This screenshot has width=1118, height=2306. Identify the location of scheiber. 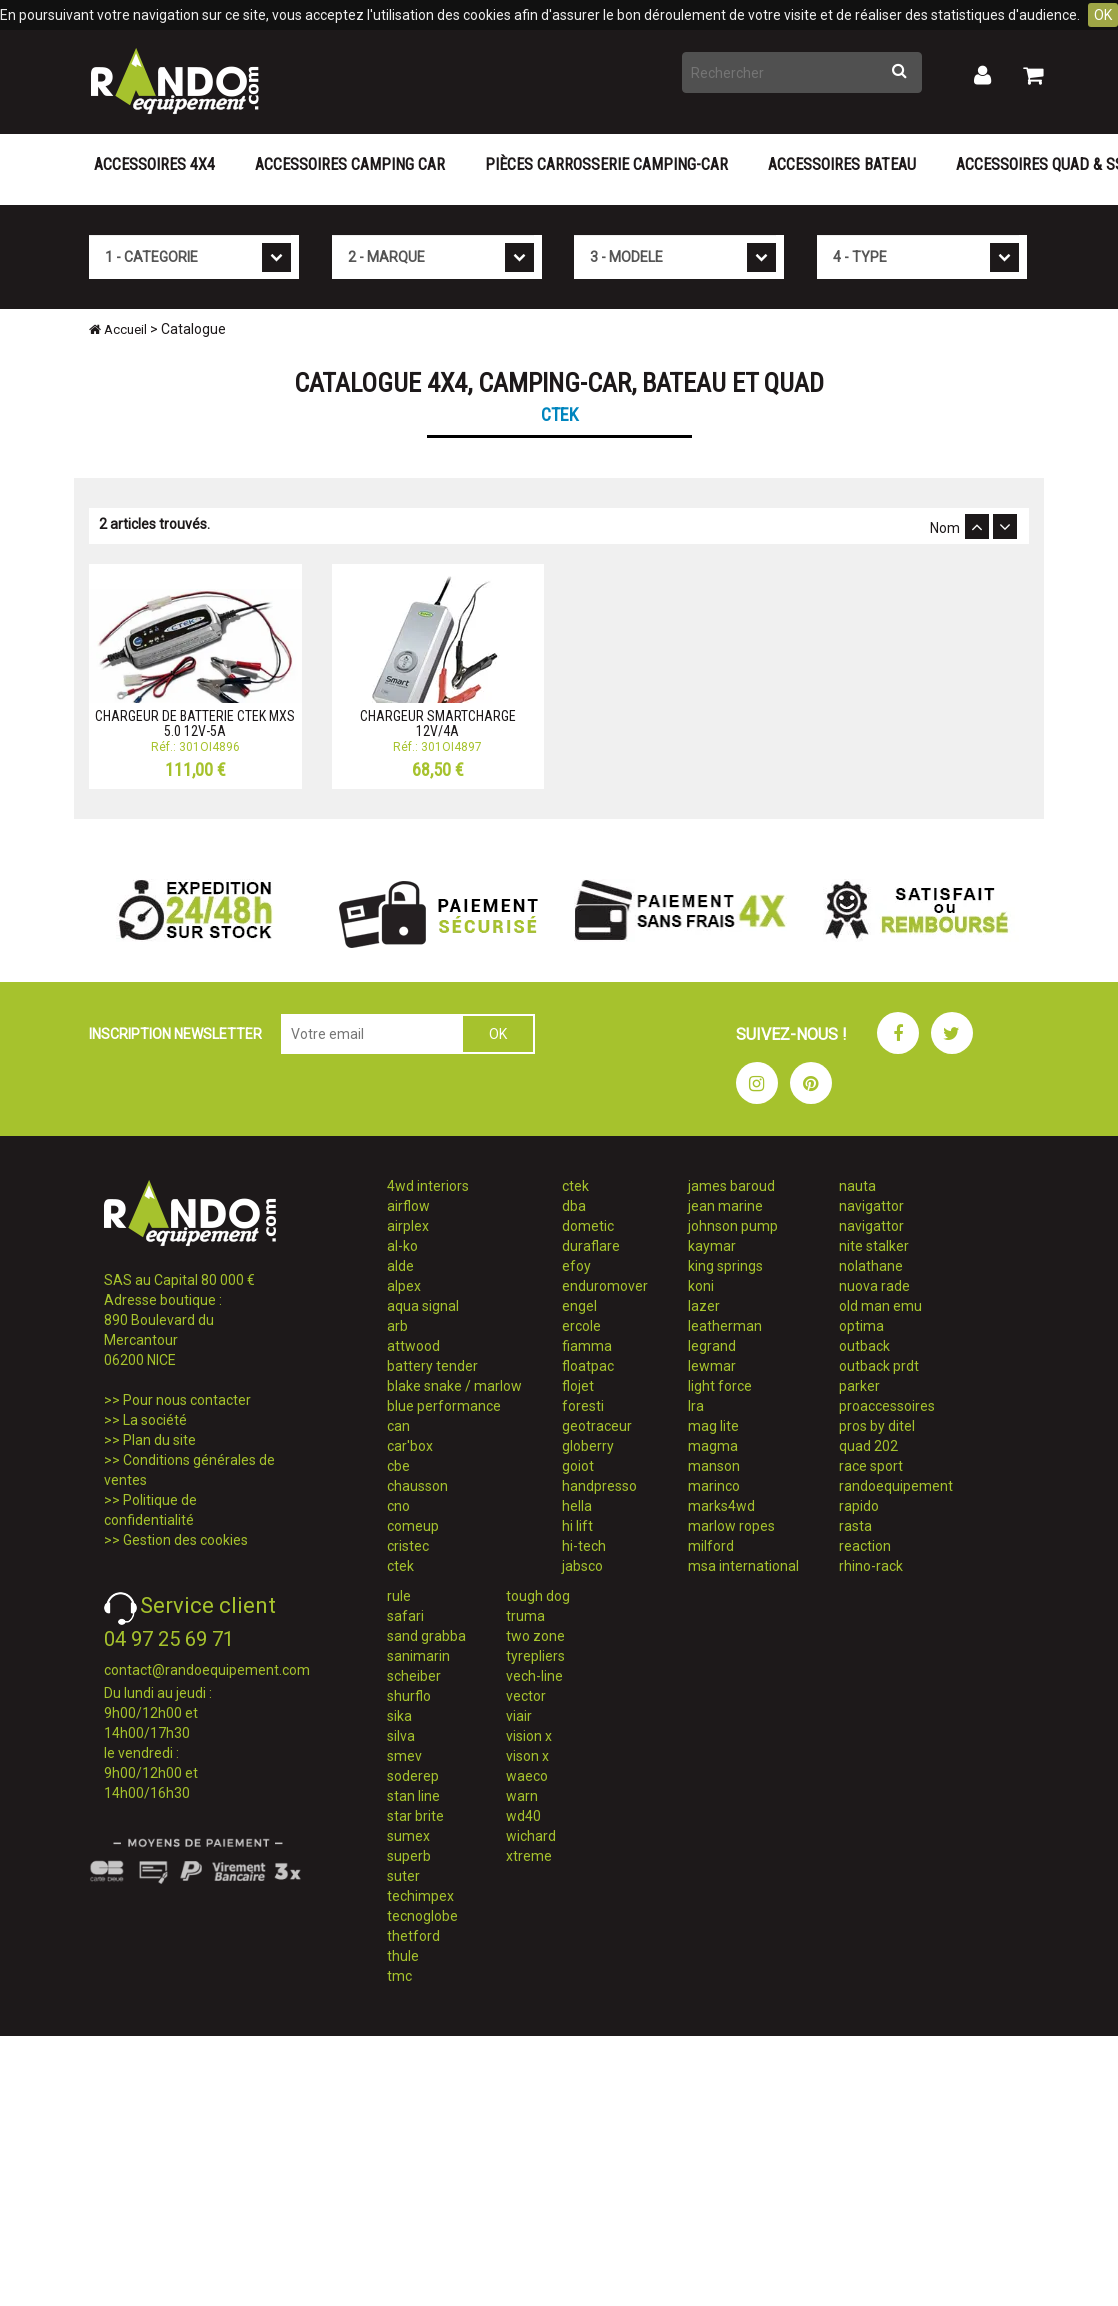
(414, 1676).